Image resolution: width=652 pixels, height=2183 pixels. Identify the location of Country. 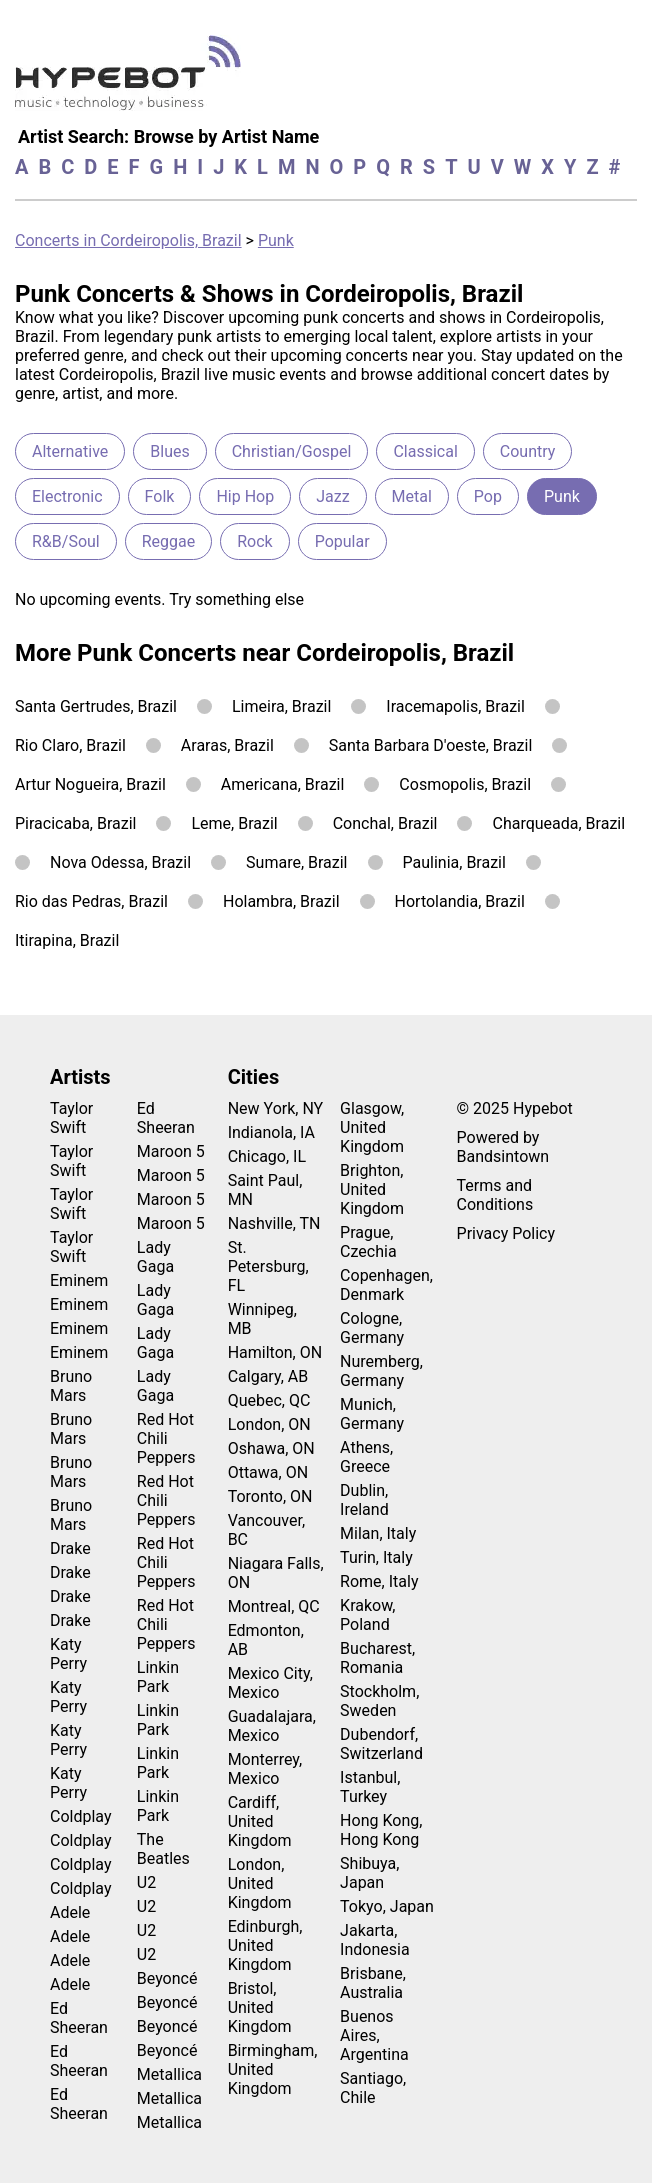
(528, 451).